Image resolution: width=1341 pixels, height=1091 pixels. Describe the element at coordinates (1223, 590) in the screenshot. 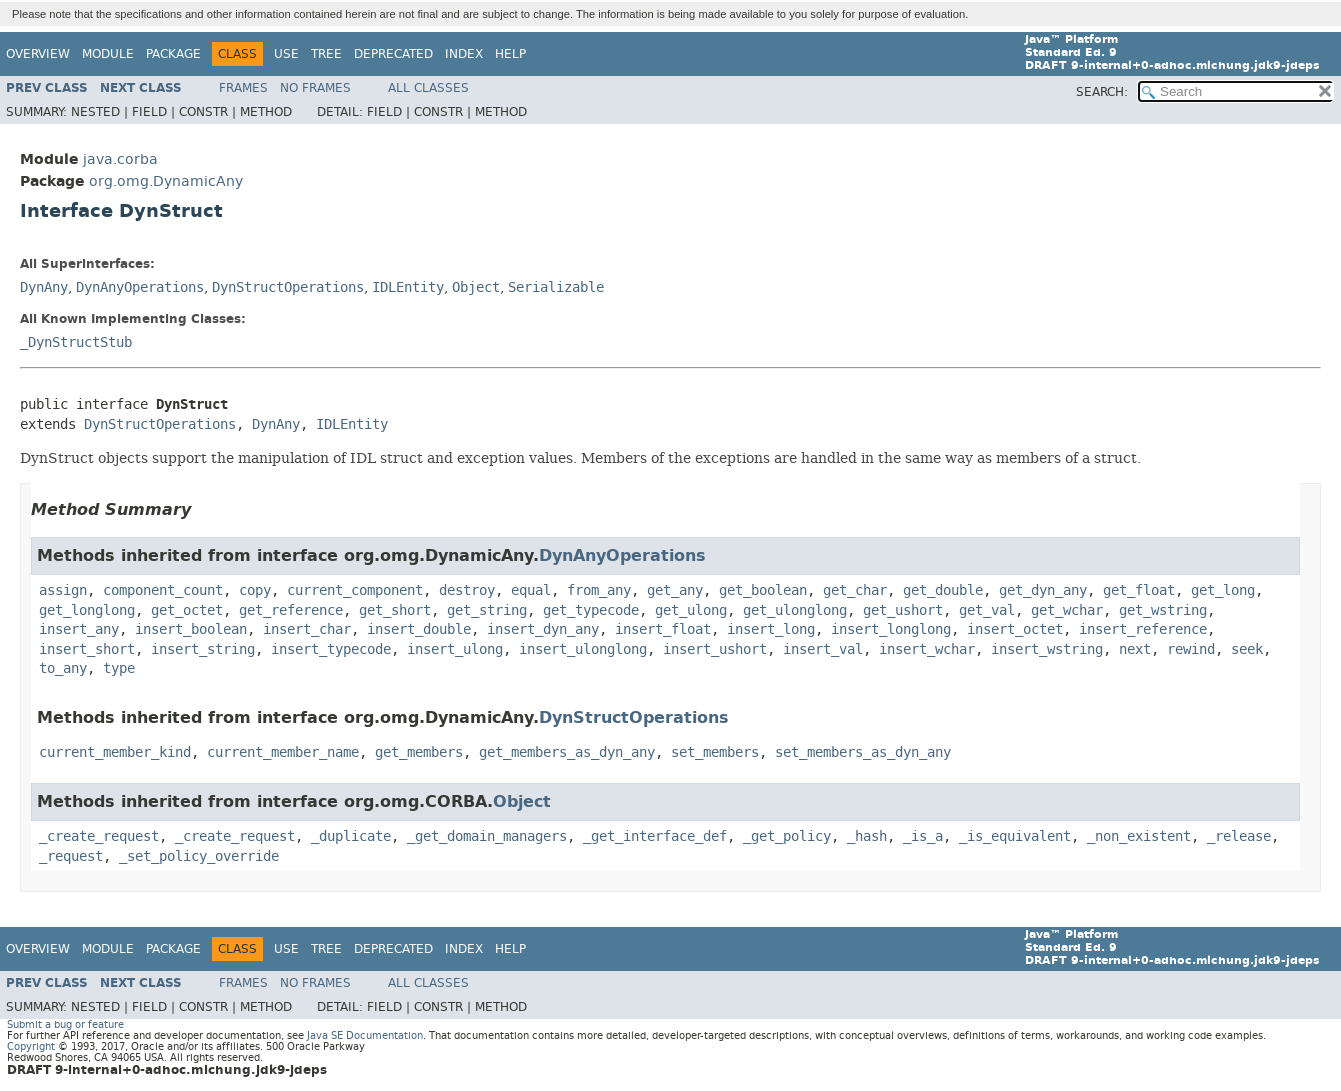

I see `get_long` at that location.